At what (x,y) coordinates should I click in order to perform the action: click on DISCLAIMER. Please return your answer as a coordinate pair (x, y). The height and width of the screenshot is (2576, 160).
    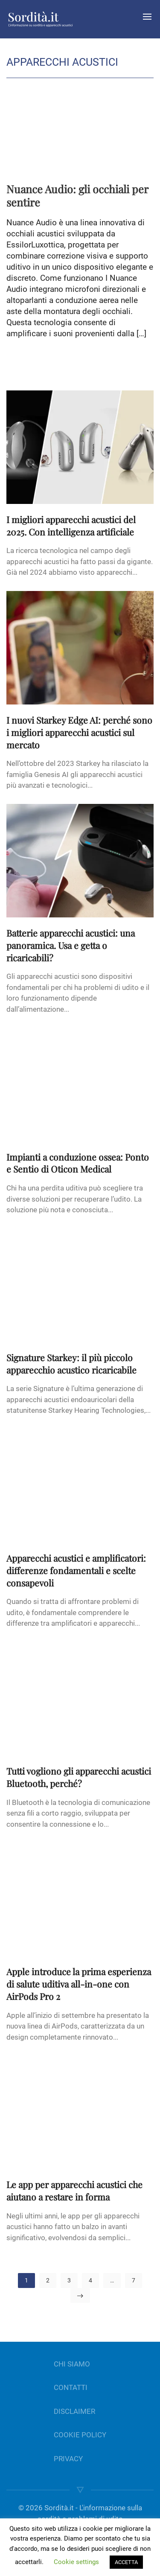
    Looking at the image, I should click on (74, 2411).